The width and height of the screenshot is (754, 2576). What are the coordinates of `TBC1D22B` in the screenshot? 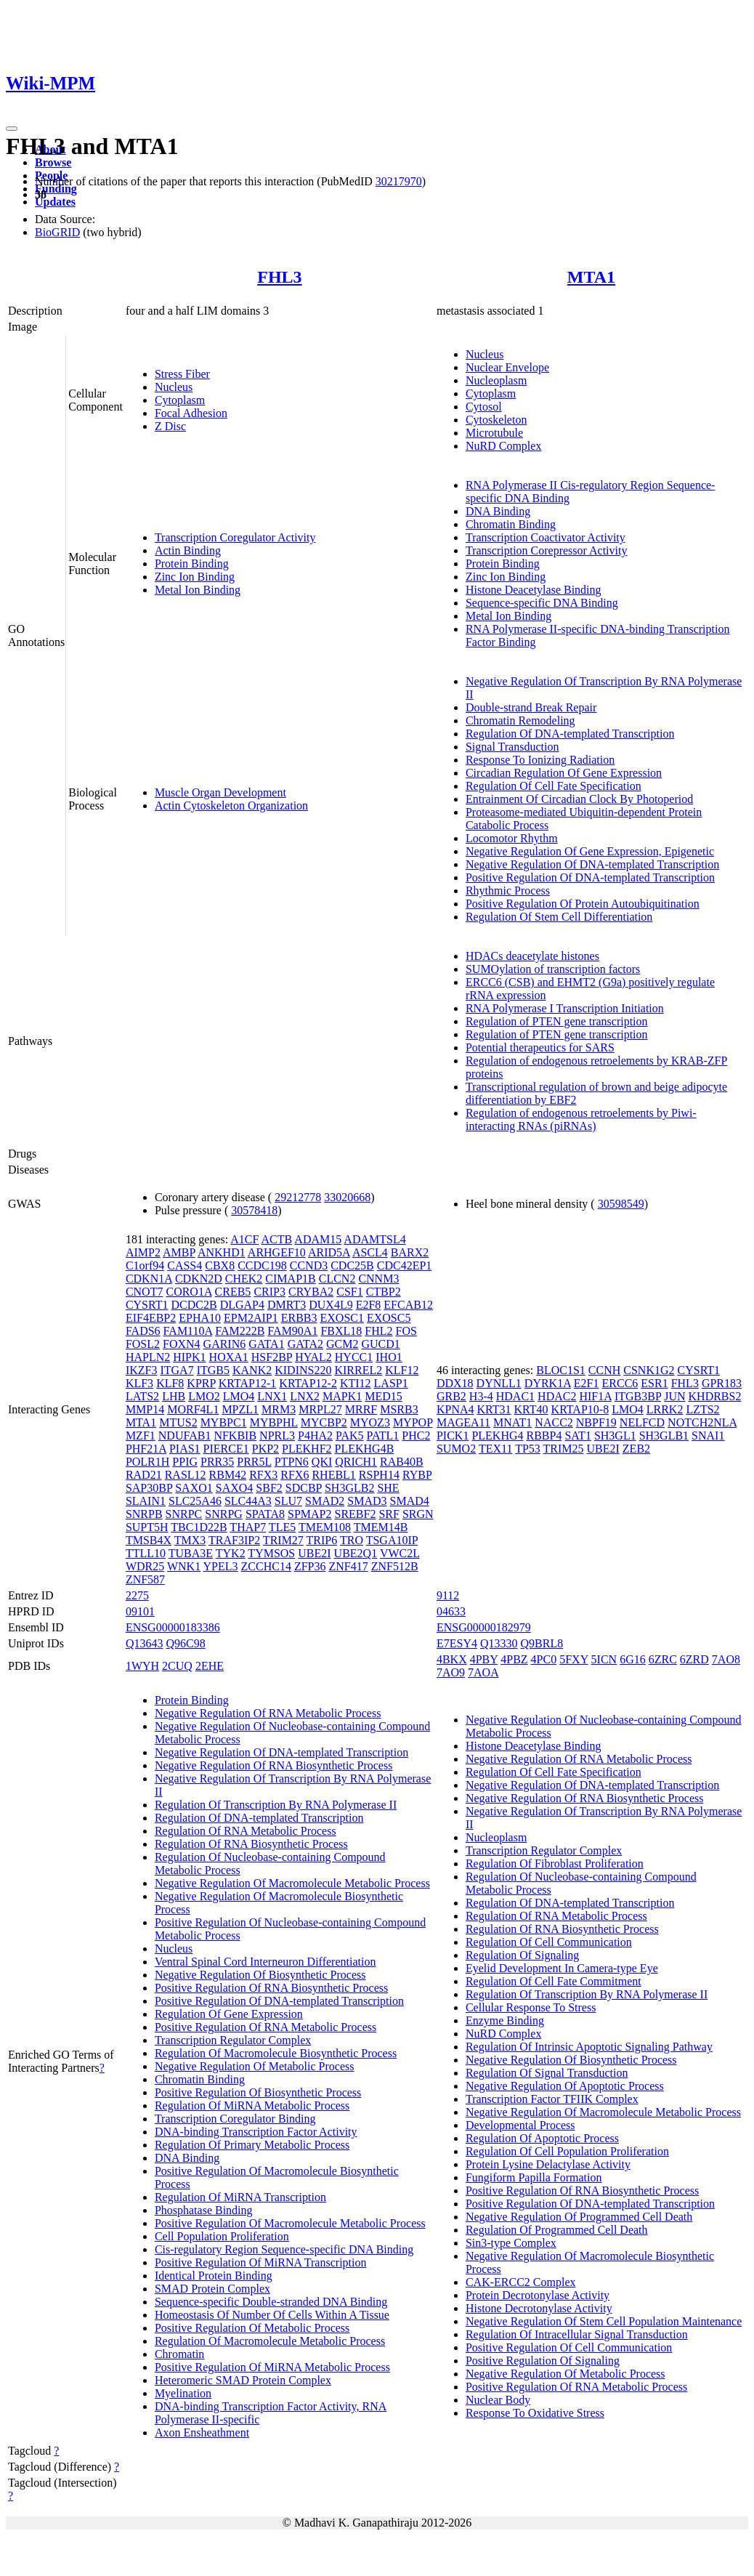 It's located at (199, 1527).